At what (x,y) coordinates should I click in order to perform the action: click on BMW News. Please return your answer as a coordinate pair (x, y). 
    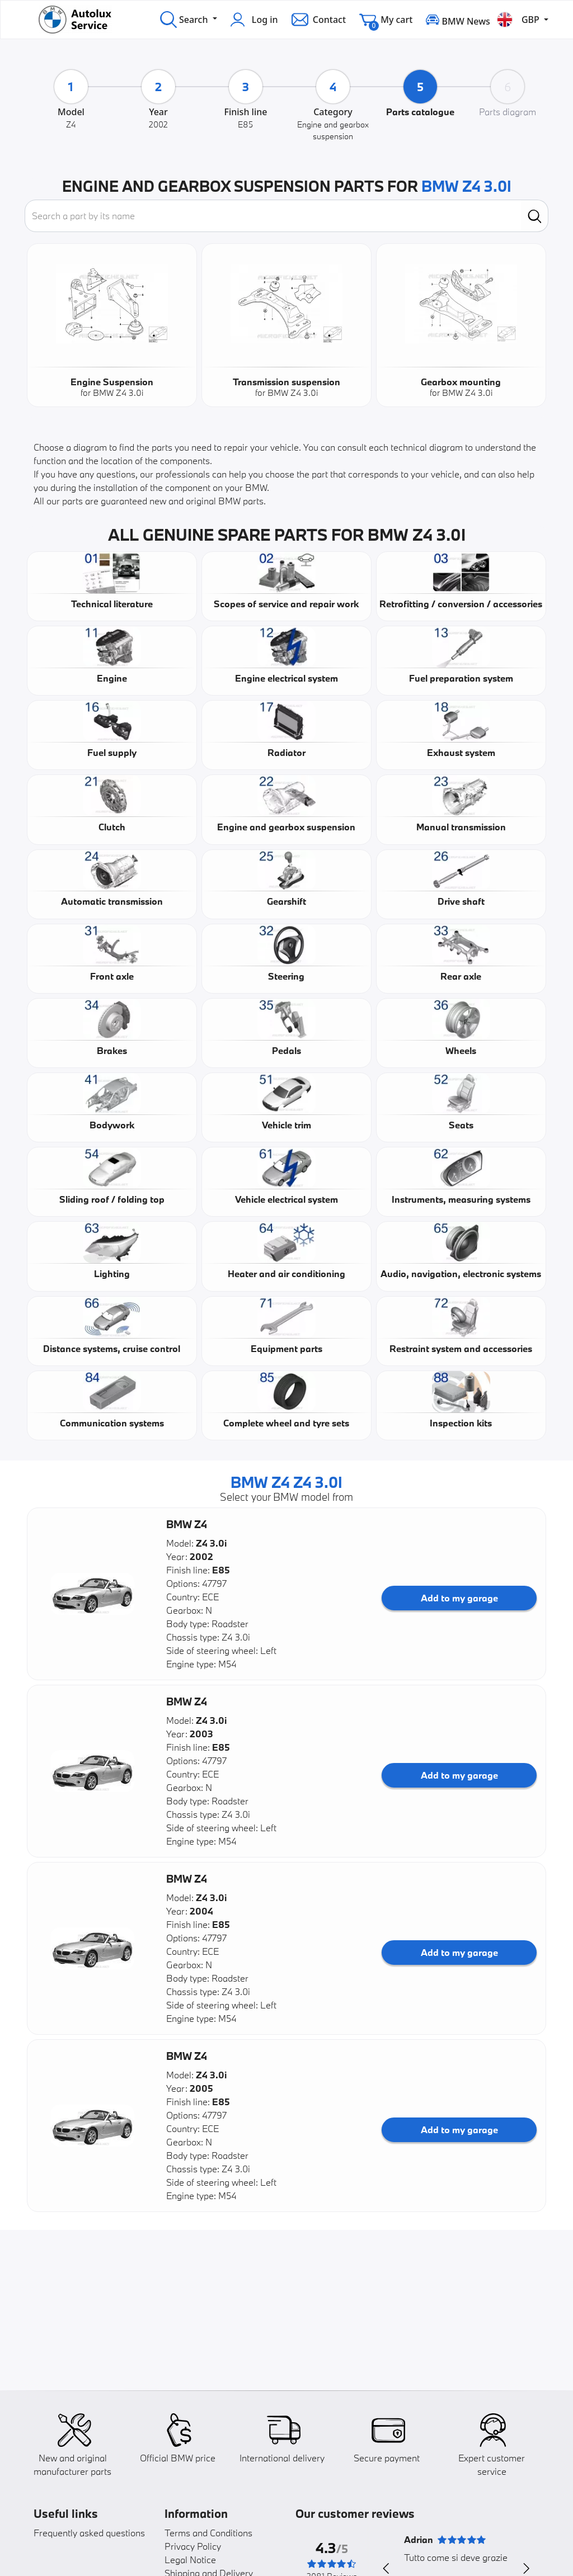
    Looking at the image, I should click on (458, 19).